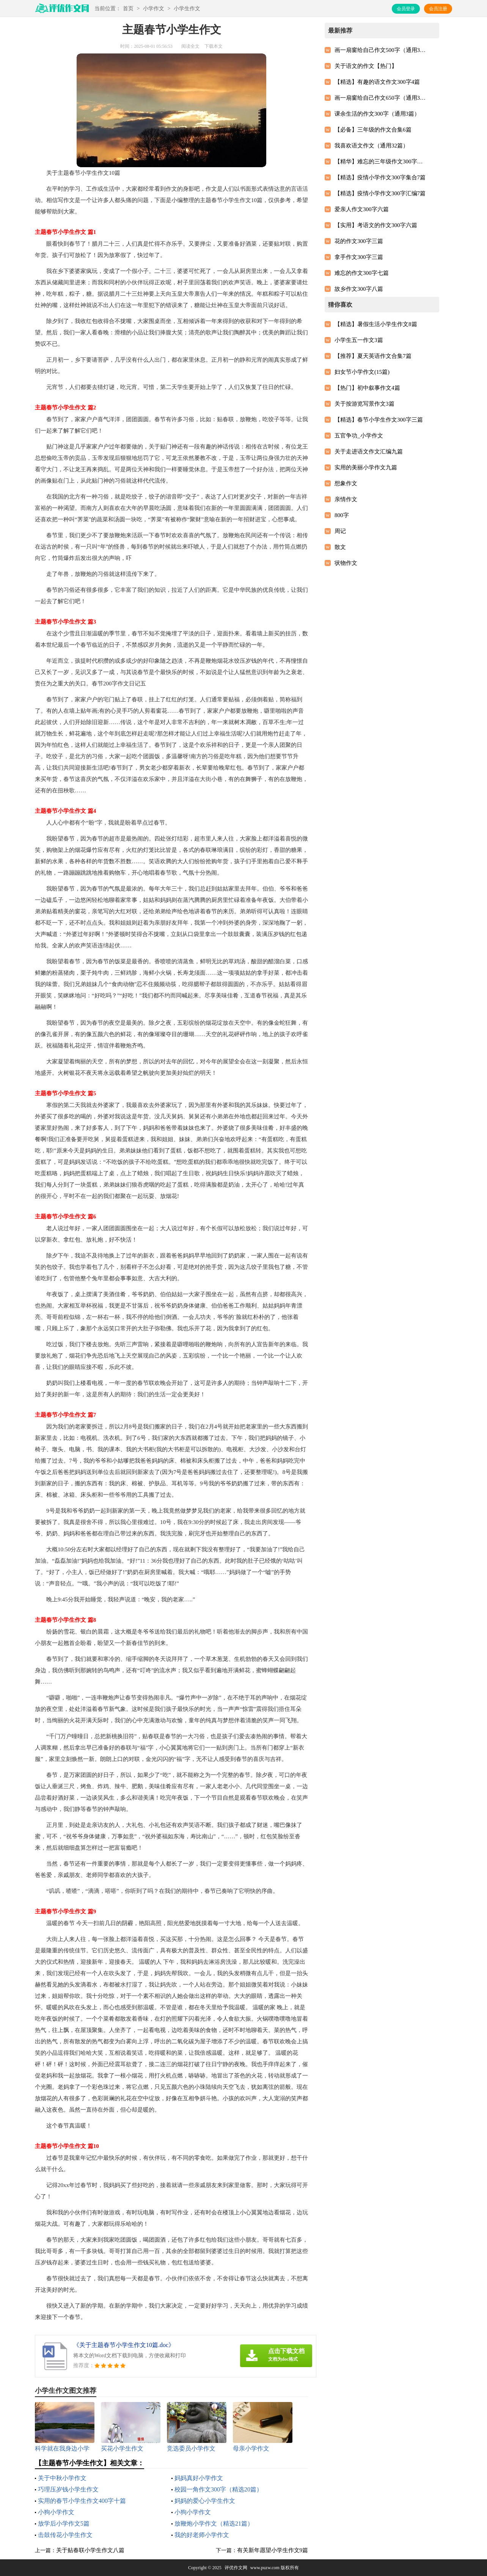  What do you see at coordinates (359, 257) in the screenshot?
I see `拿手作文300字三篇` at bounding box center [359, 257].